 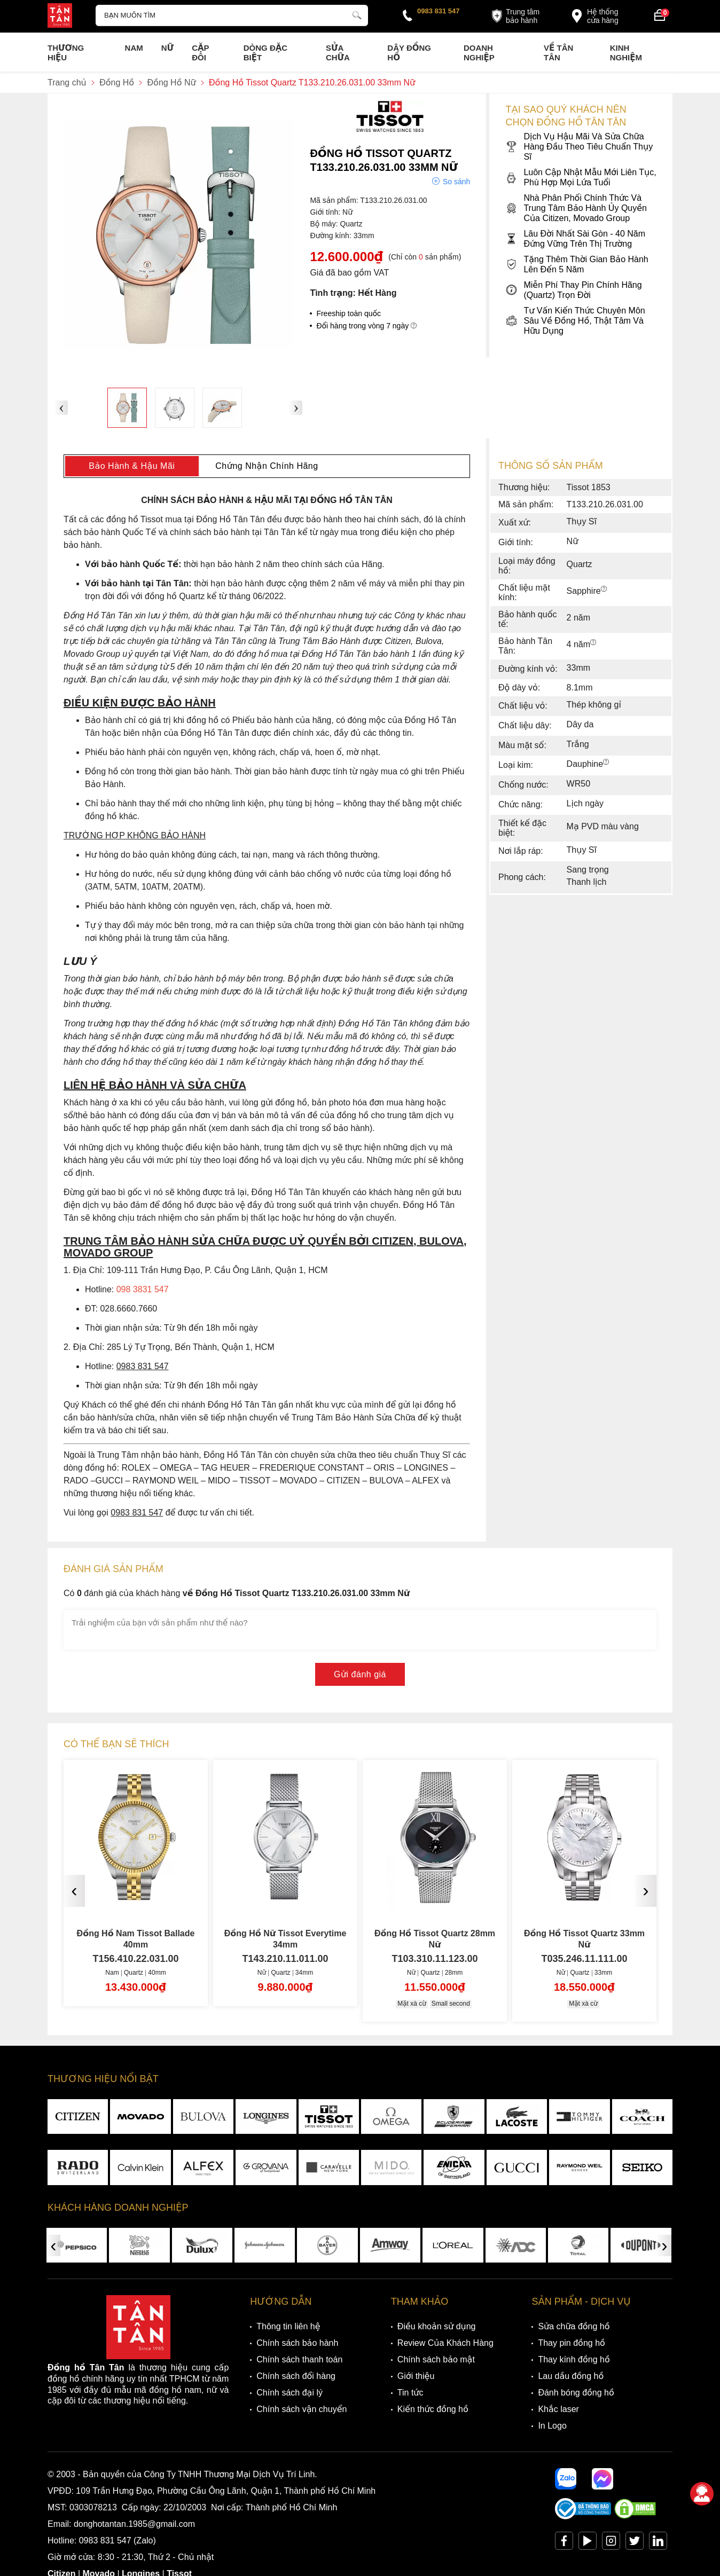 What do you see at coordinates (571, 2376) in the screenshot?
I see `Lau dầu đồng hồ` at bounding box center [571, 2376].